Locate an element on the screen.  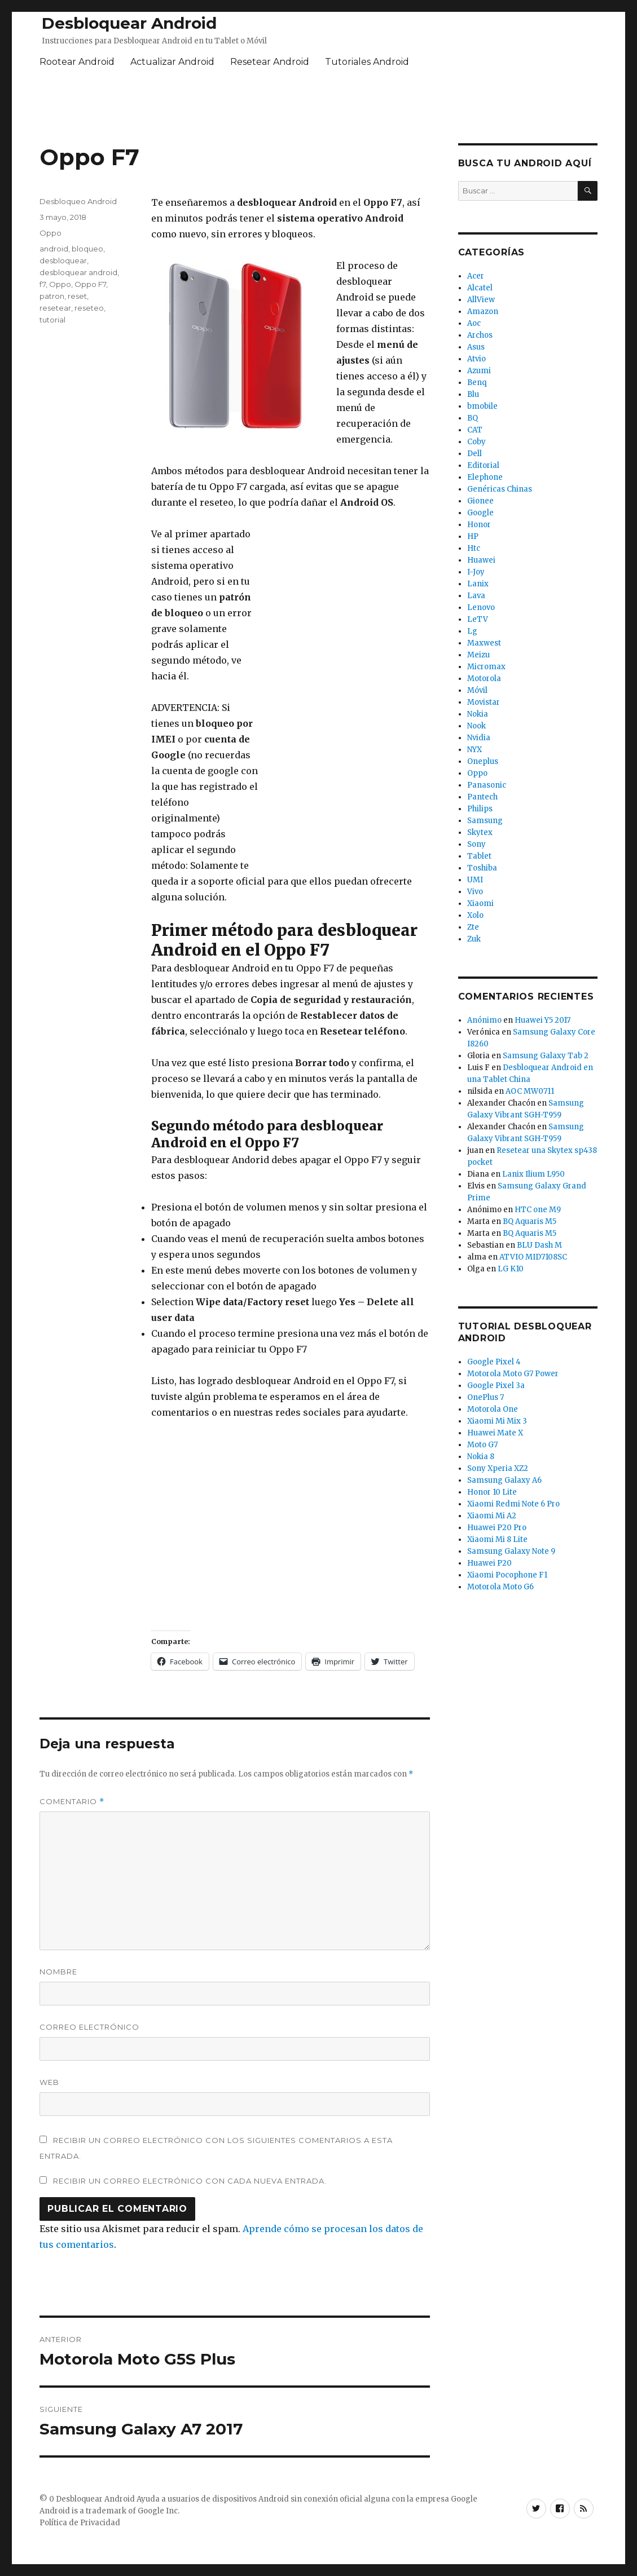
Desbloqueo Android is located at coordinates (78, 201).